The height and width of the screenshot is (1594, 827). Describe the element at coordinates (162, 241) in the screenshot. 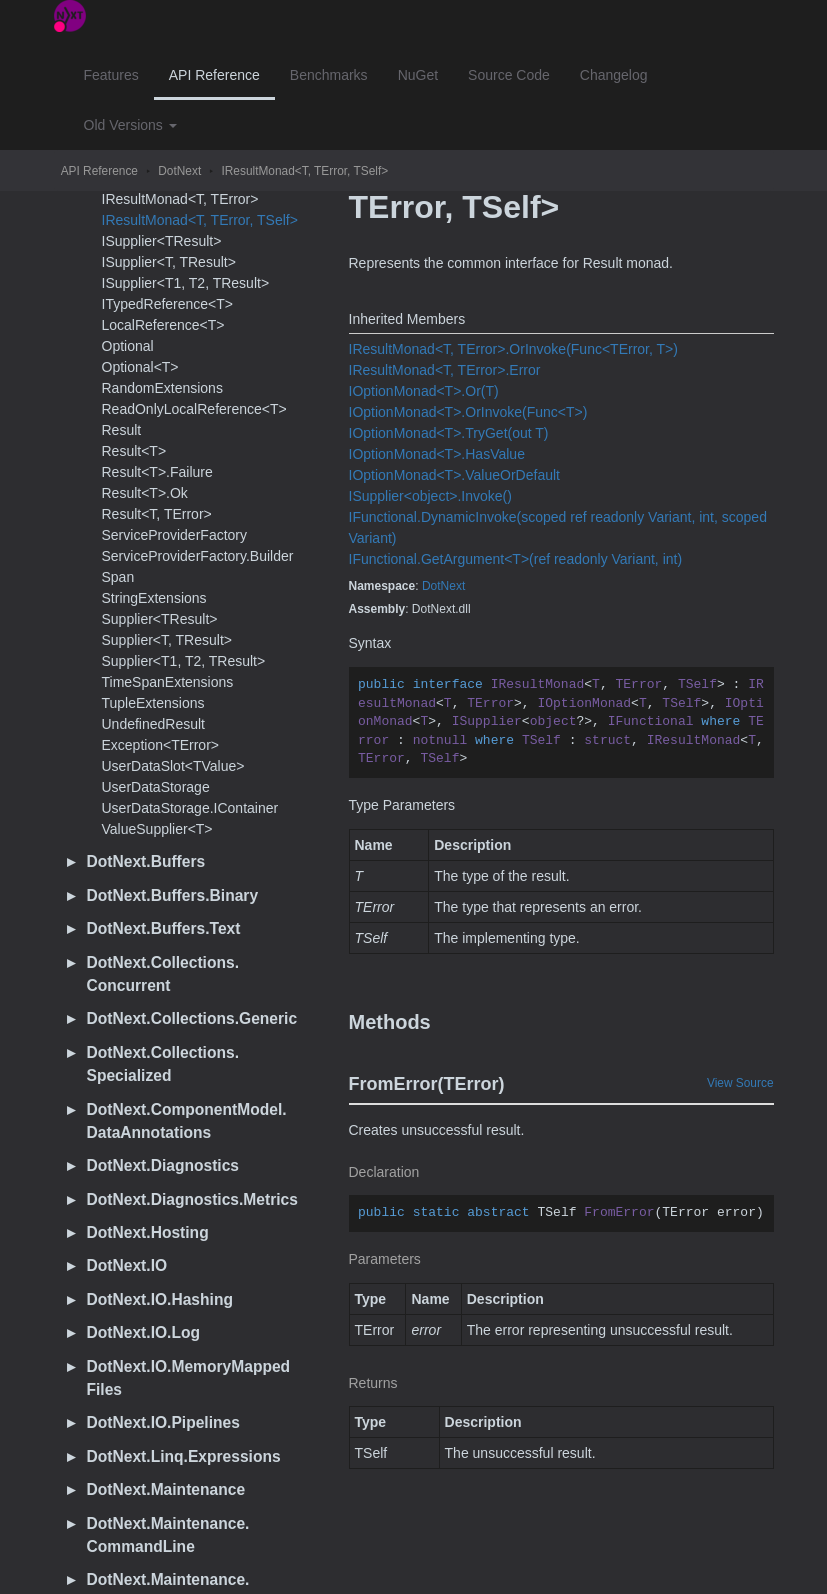

I see `ISupplier<TResult>` at that location.